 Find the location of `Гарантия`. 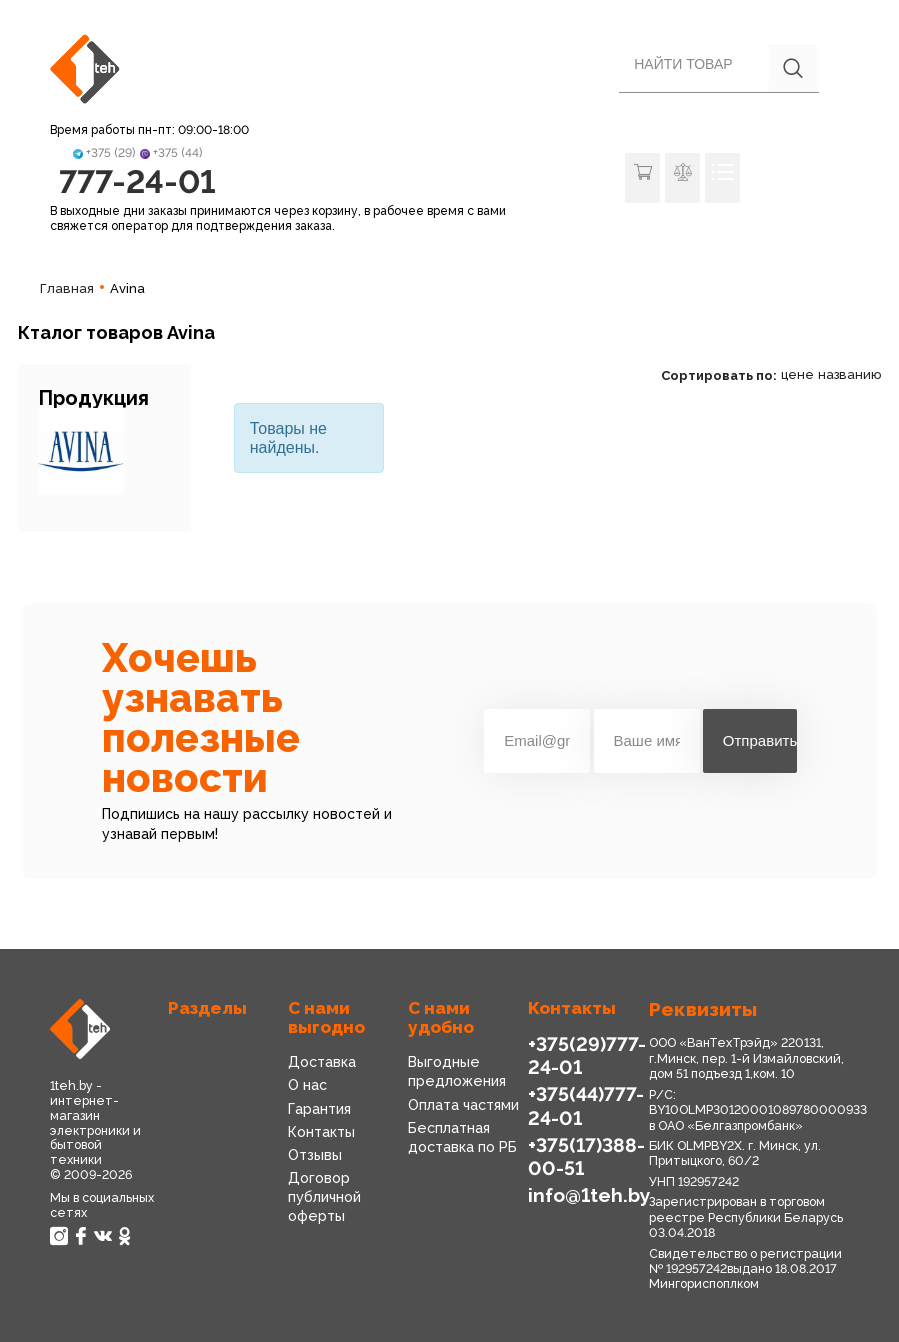

Гарантия is located at coordinates (319, 1109).